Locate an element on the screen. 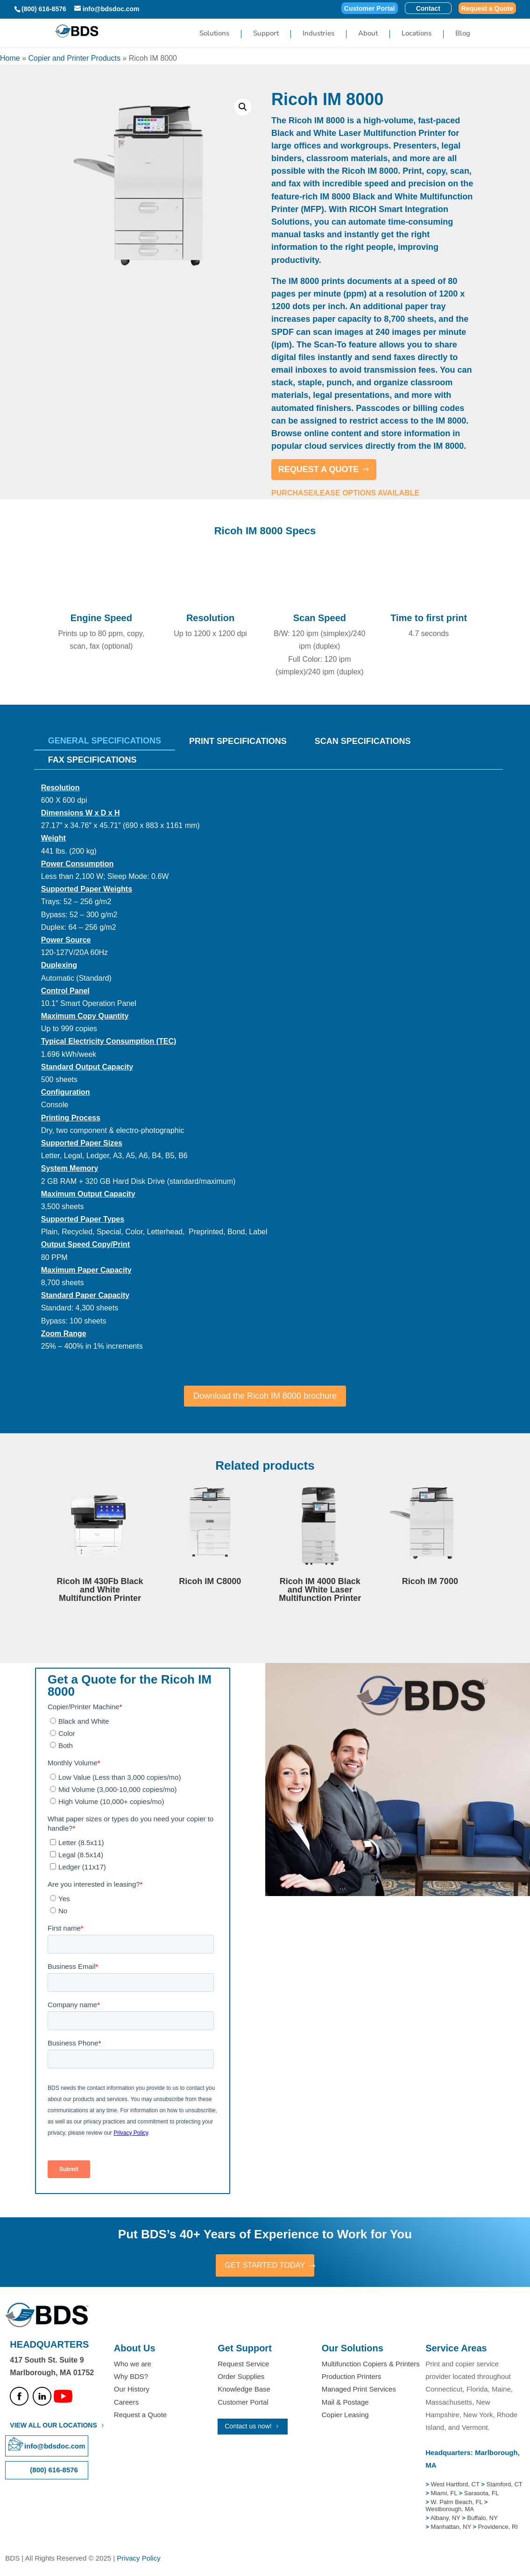  Locations is located at coordinates (416, 35).